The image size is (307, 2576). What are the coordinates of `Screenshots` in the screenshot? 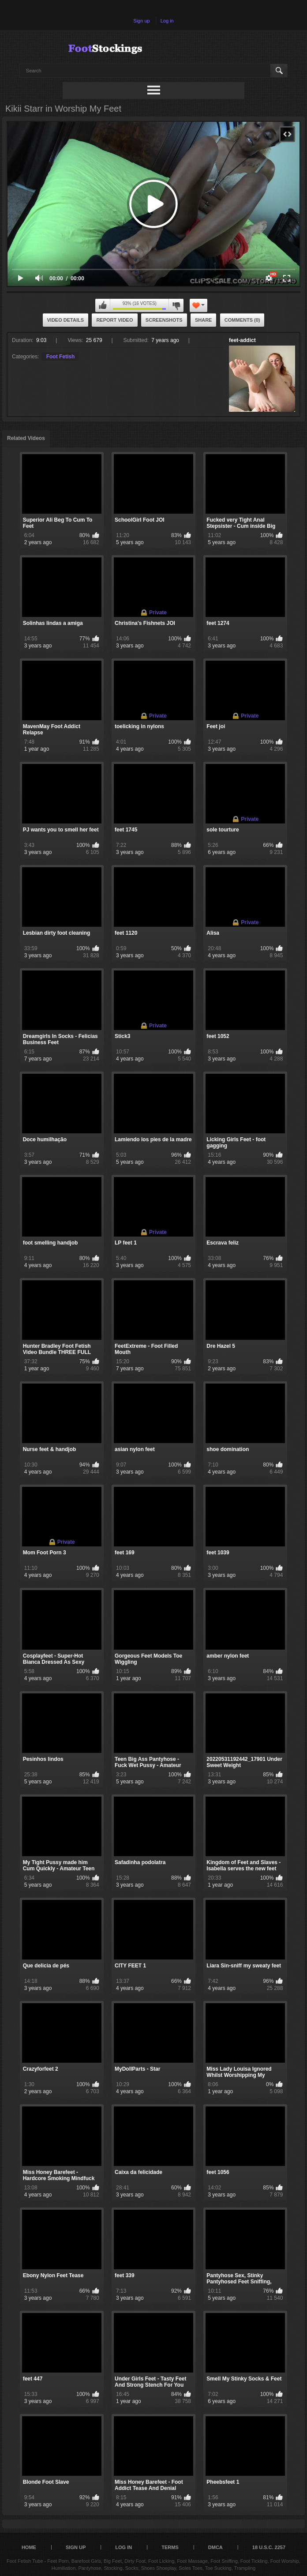 It's located at (164, 320).